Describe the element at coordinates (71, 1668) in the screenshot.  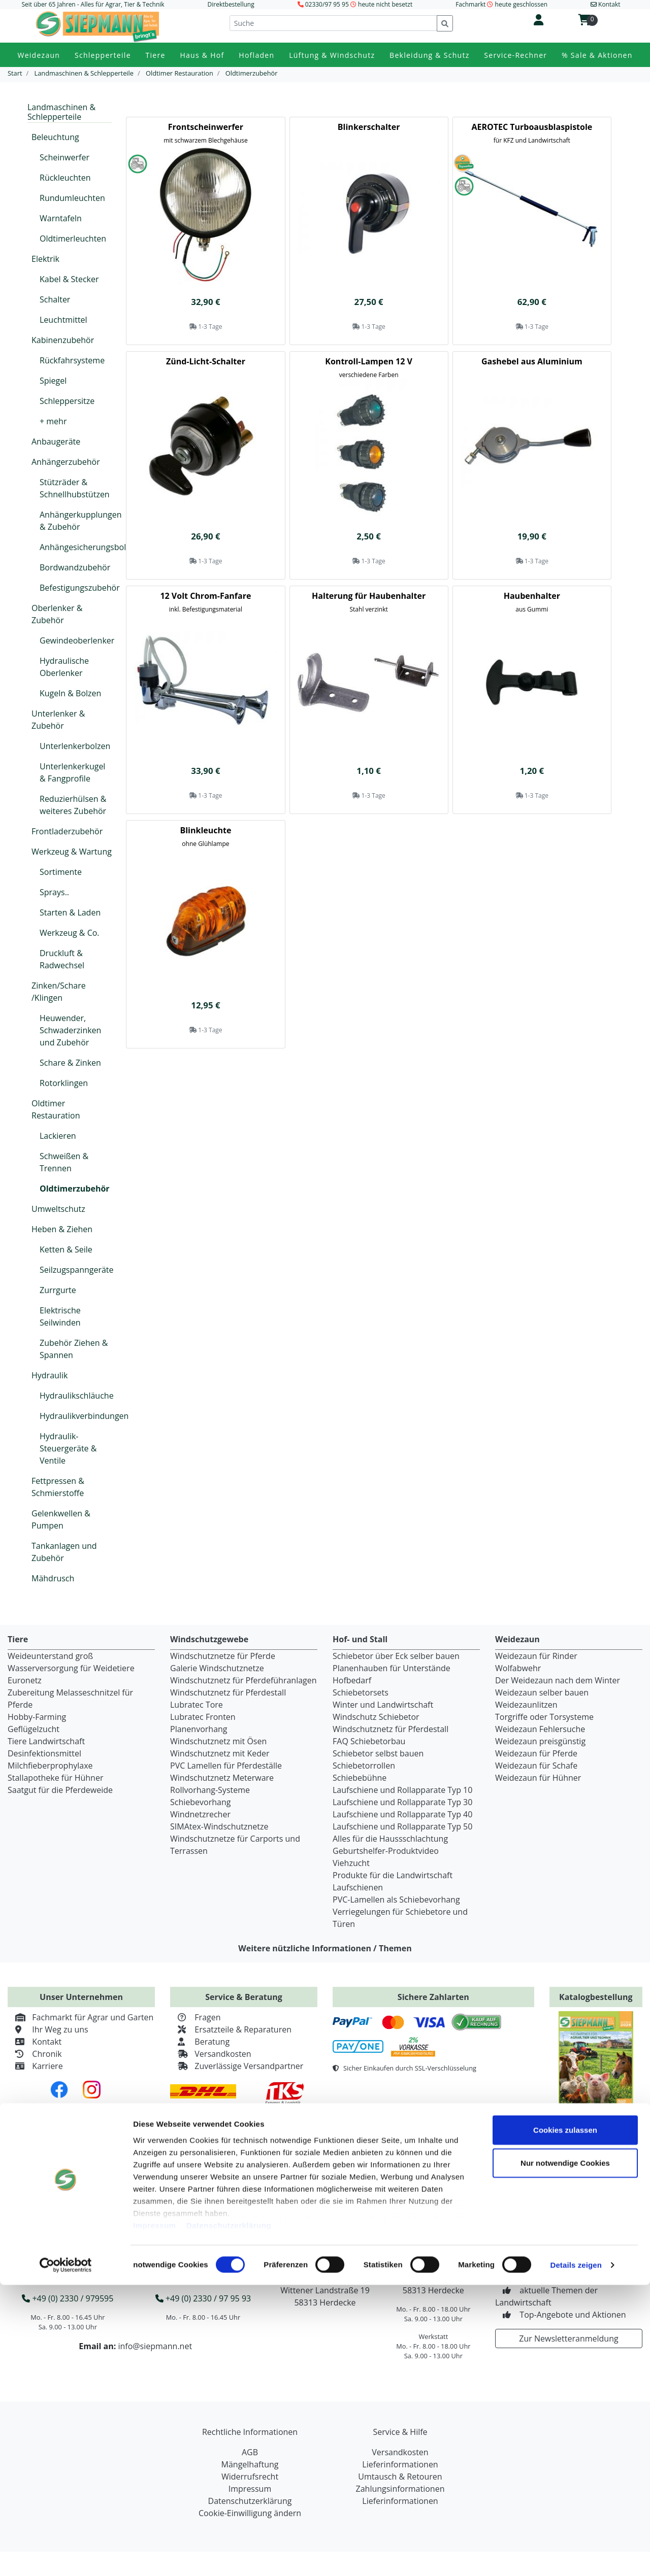
I see `Wasserversorgung für Weidetiere` at that location.